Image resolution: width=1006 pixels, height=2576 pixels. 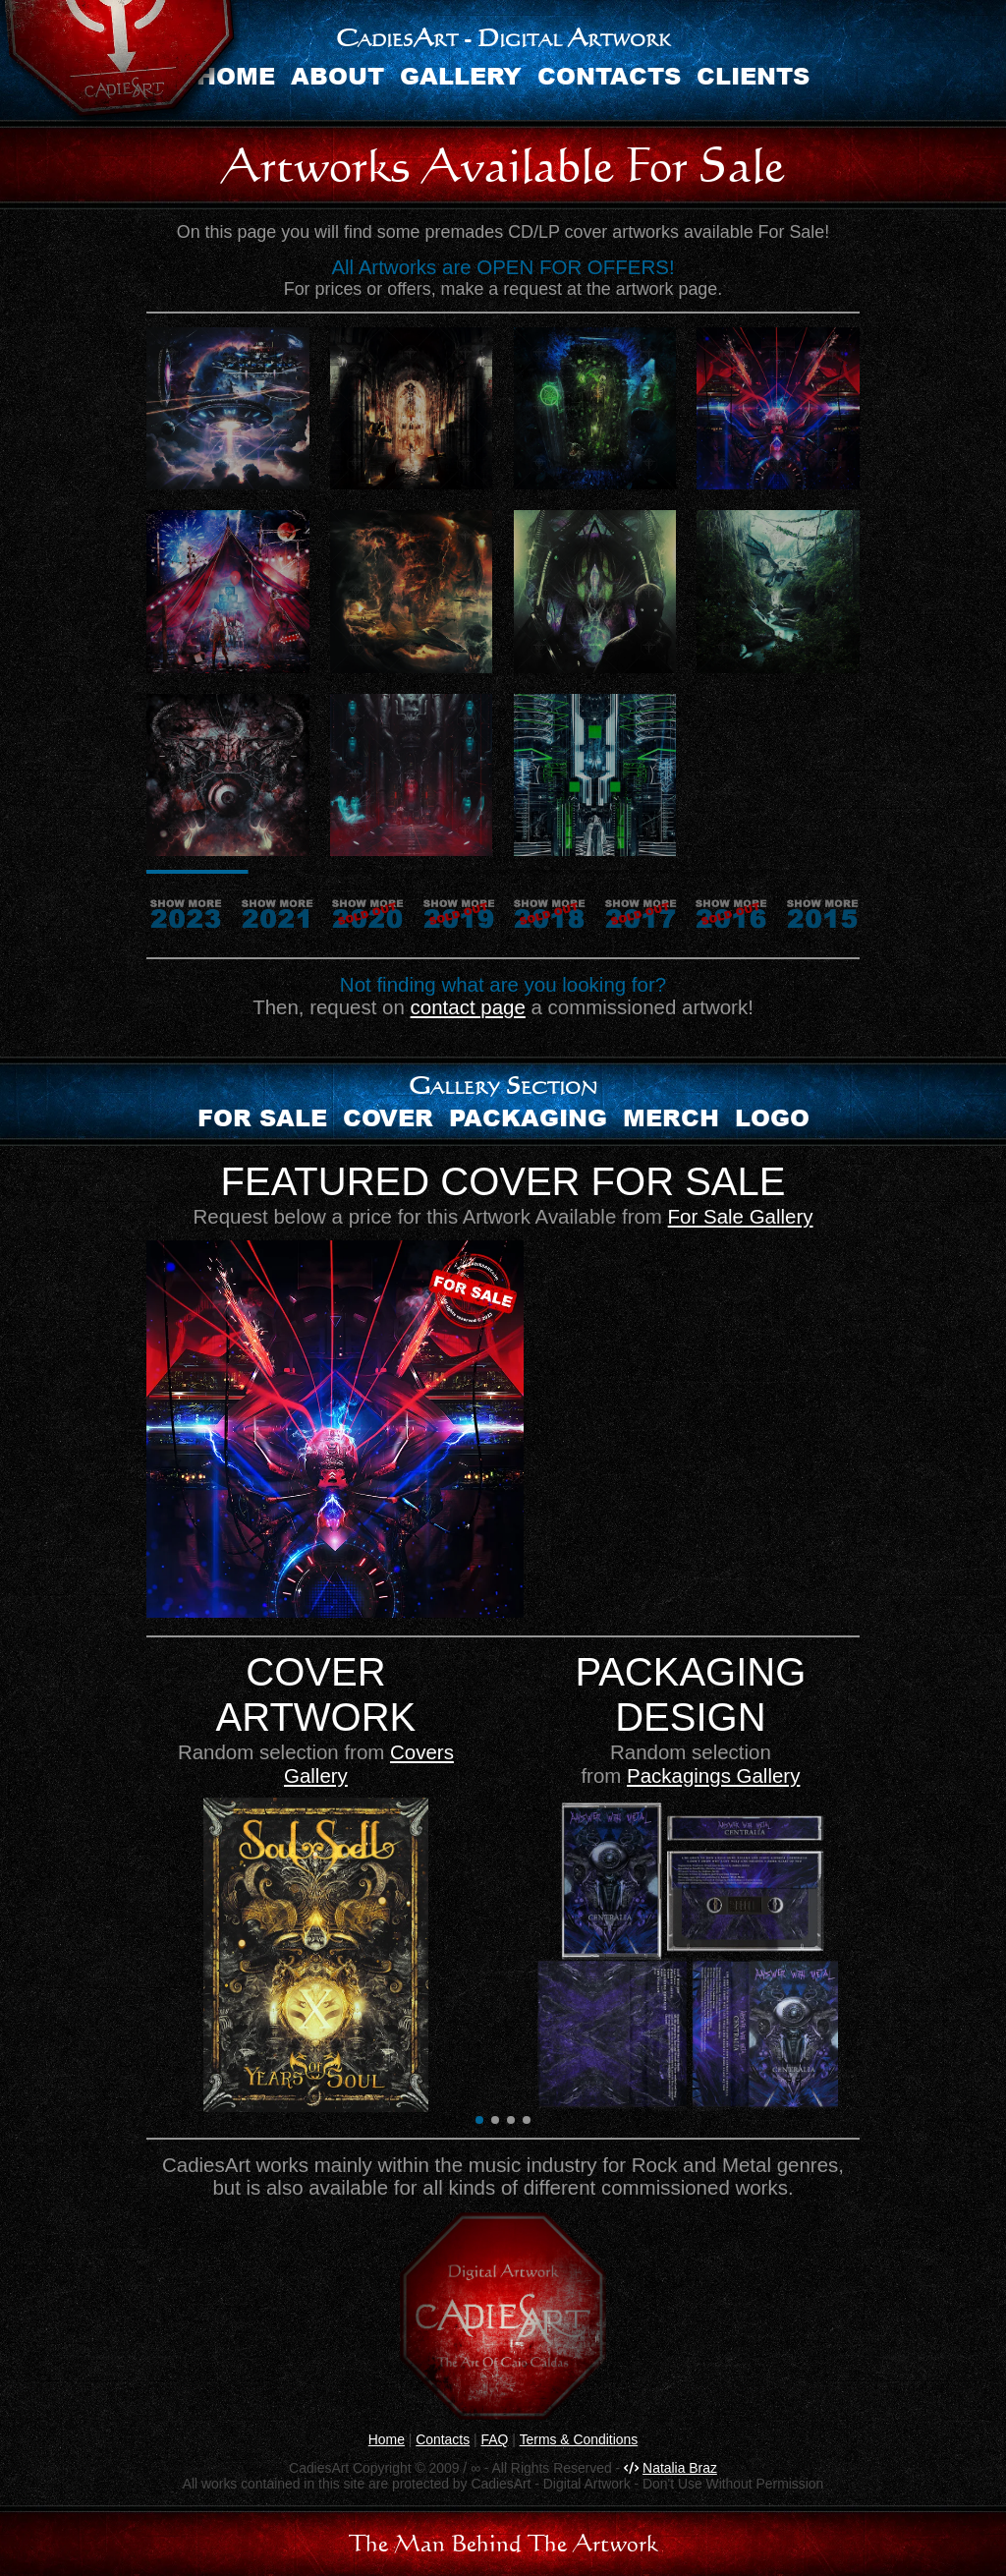 I want to click on Contacts, so click(x=609, y=75).